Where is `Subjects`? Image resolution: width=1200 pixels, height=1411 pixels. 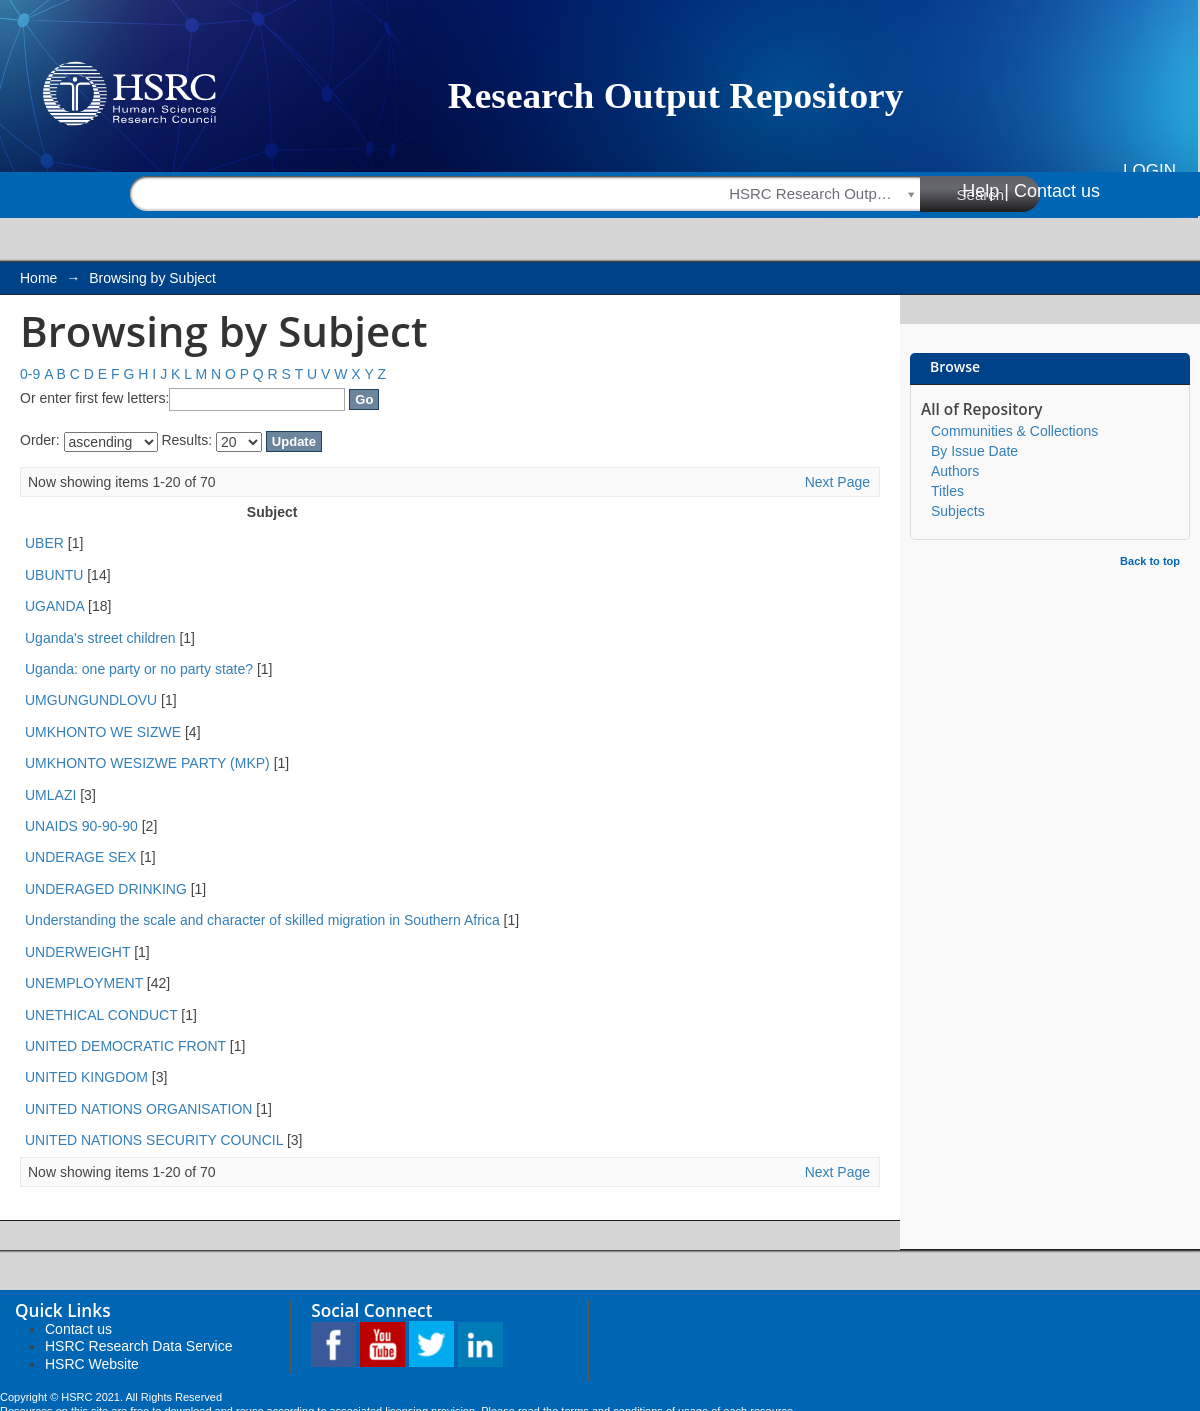
Subjects is located at coordinates (958, 511).